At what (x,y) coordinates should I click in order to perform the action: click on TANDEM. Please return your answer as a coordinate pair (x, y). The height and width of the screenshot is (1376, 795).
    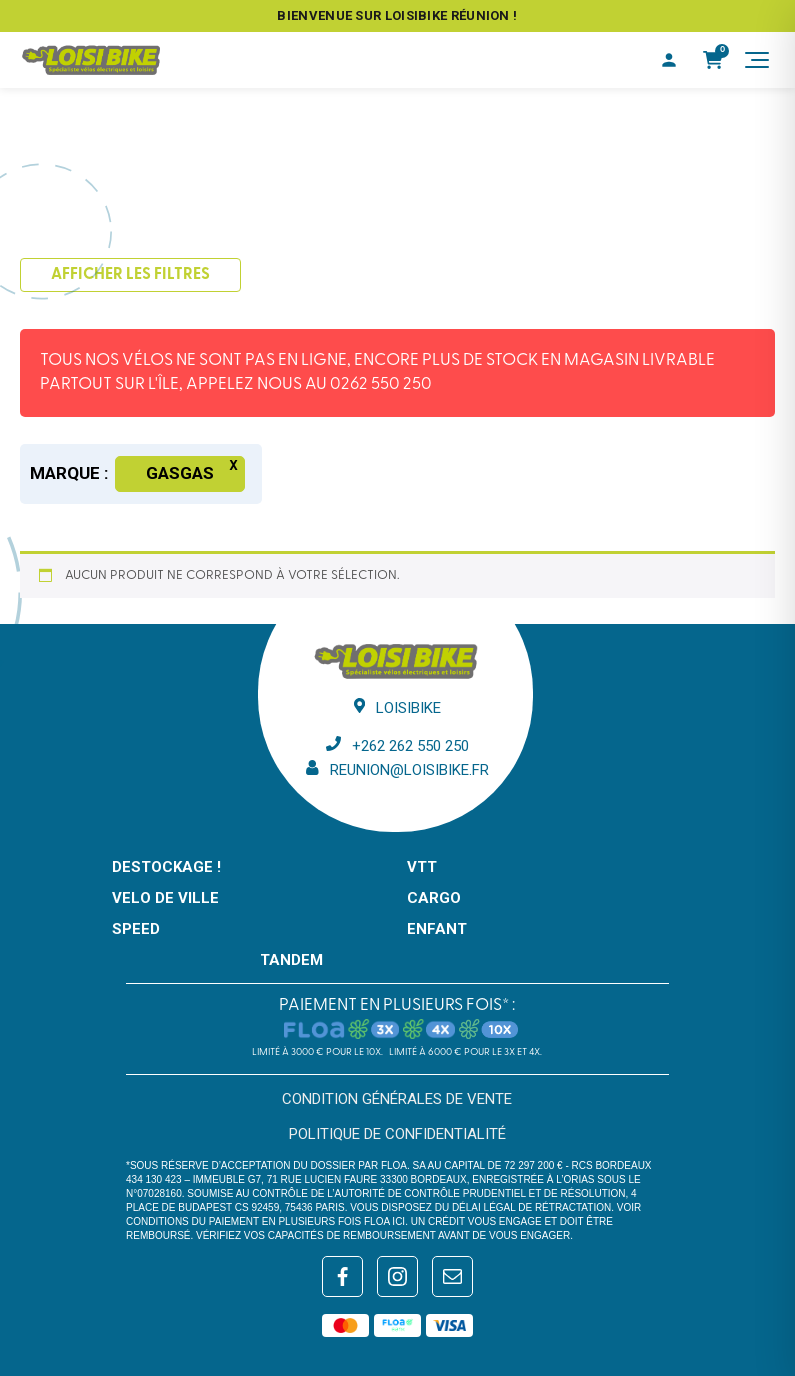
    Looking at the image, I should click on (291, 960).